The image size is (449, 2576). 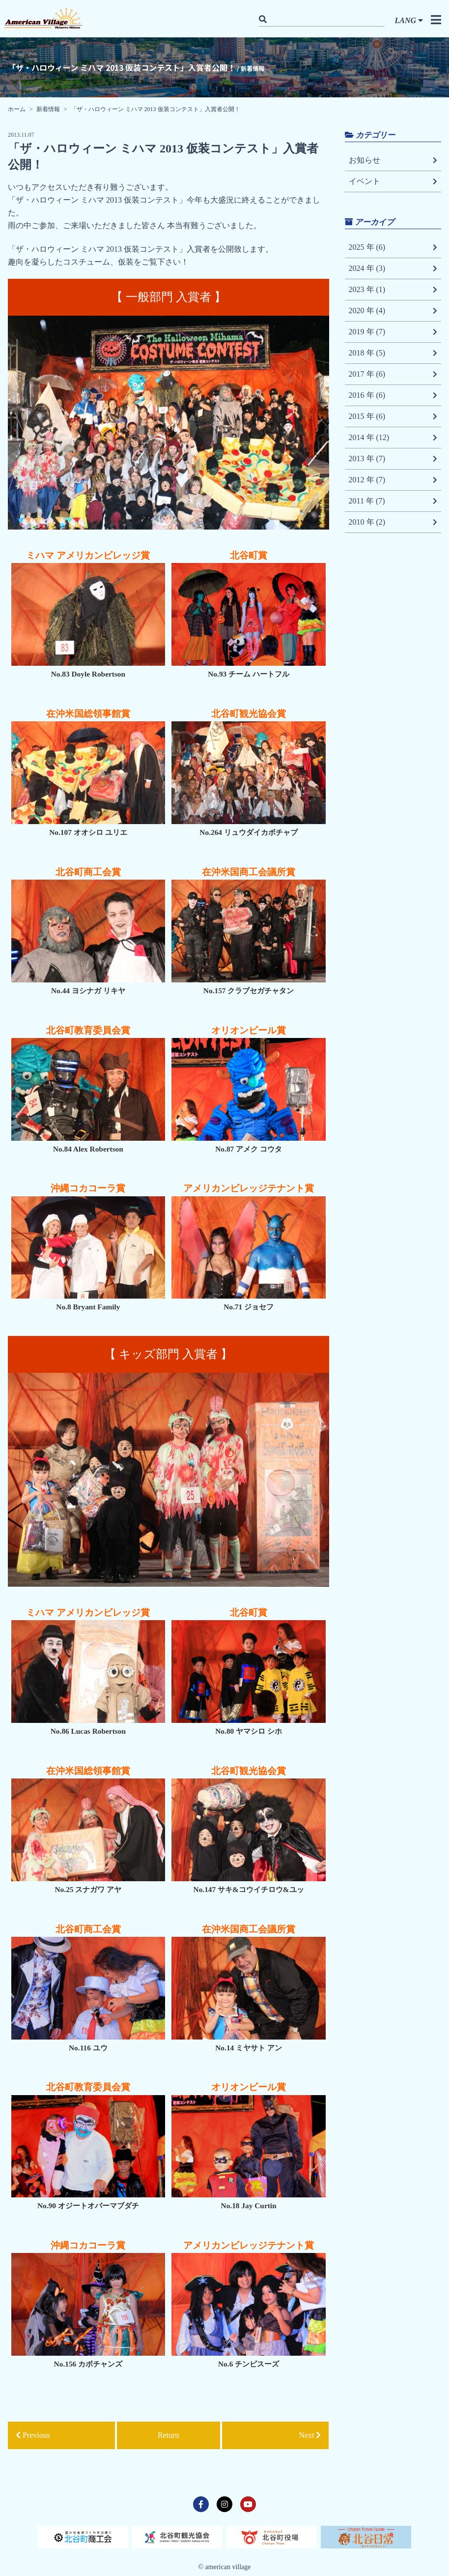 What do you see at coordinates (393, 181) in the screenshot?
I see `イベント` at bounding box center [393, 181].